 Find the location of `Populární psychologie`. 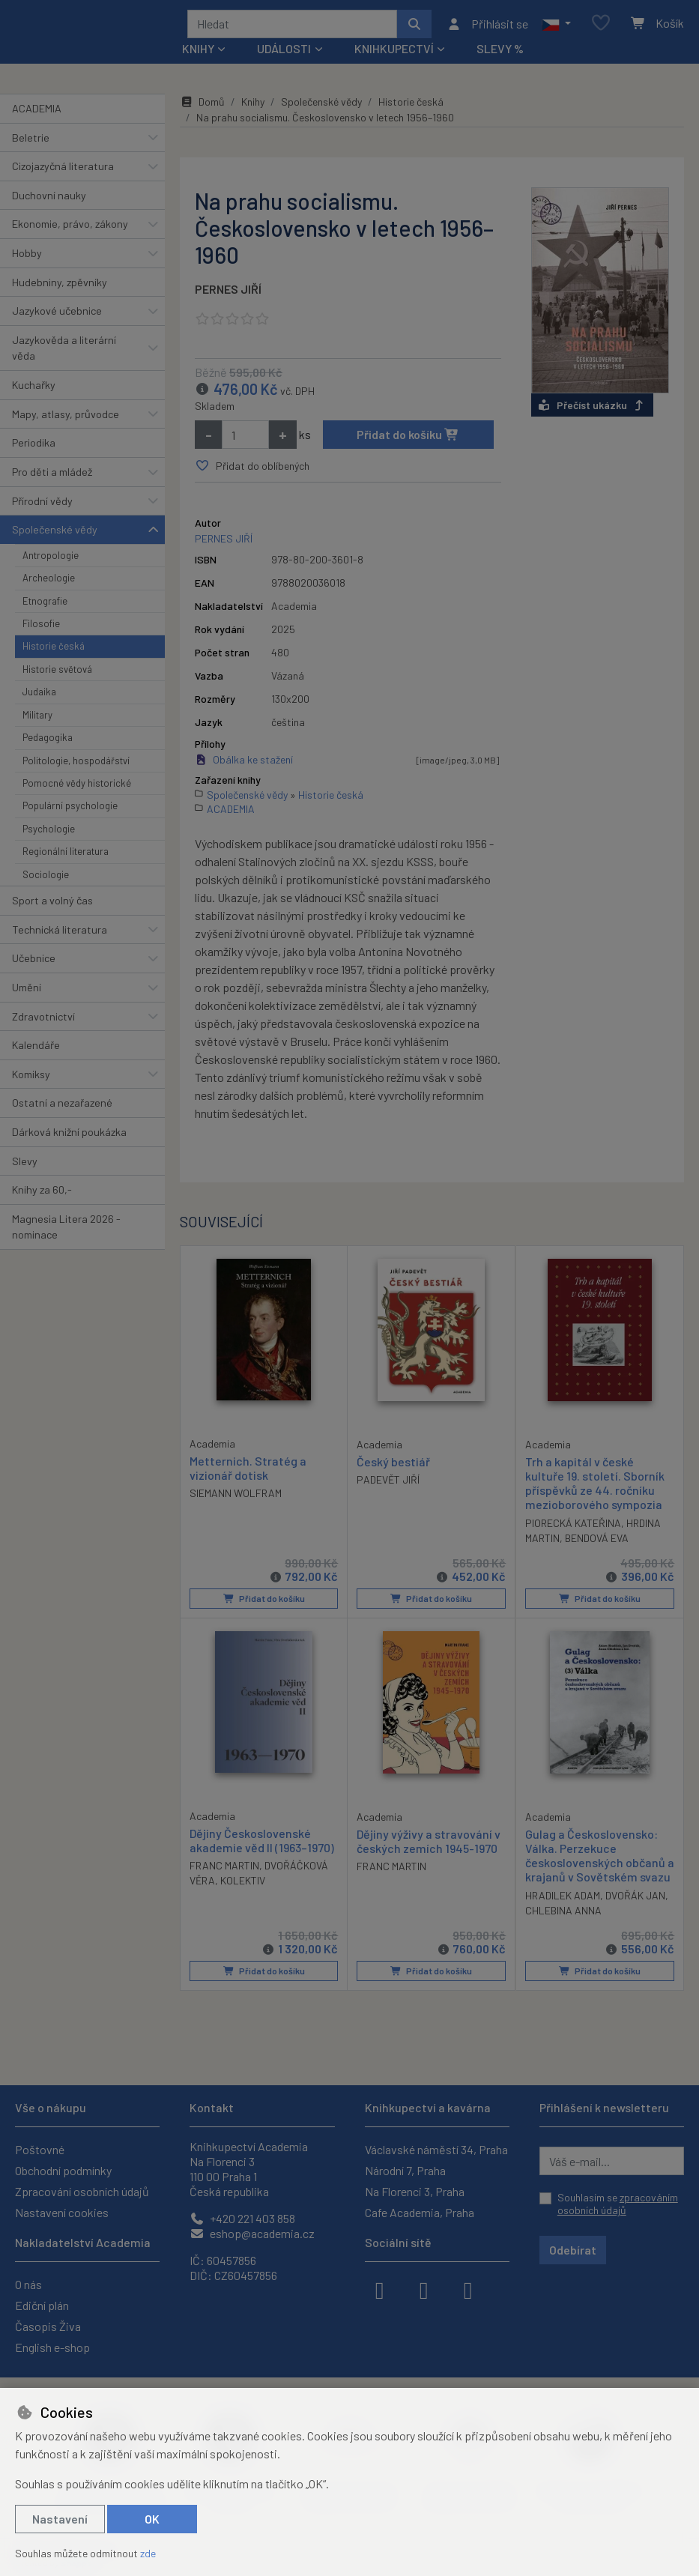

Populární psychologie is located at coordinates (70, 811).